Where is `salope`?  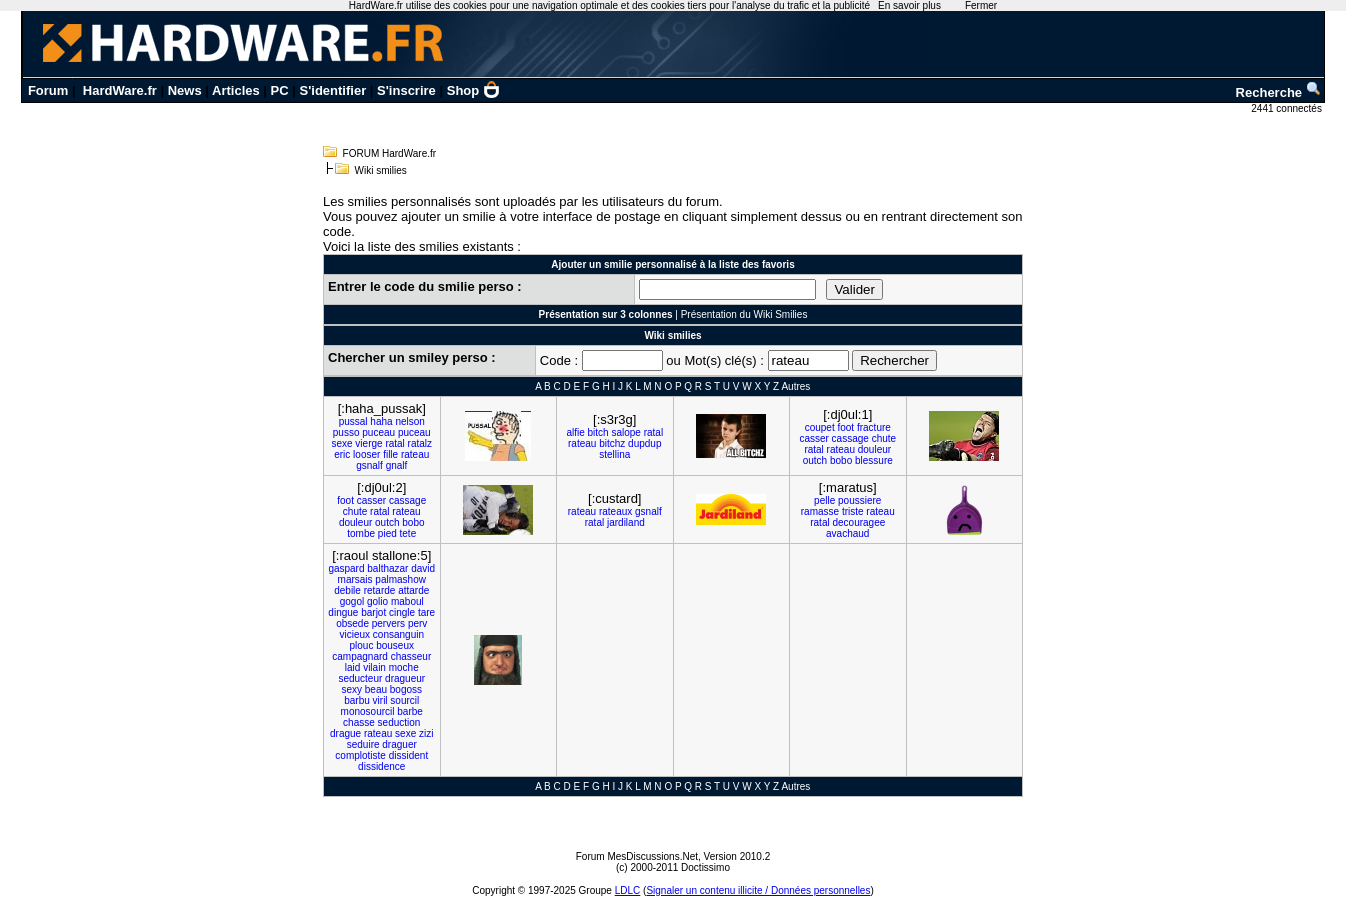 salope is located at coordinates (625, 432).